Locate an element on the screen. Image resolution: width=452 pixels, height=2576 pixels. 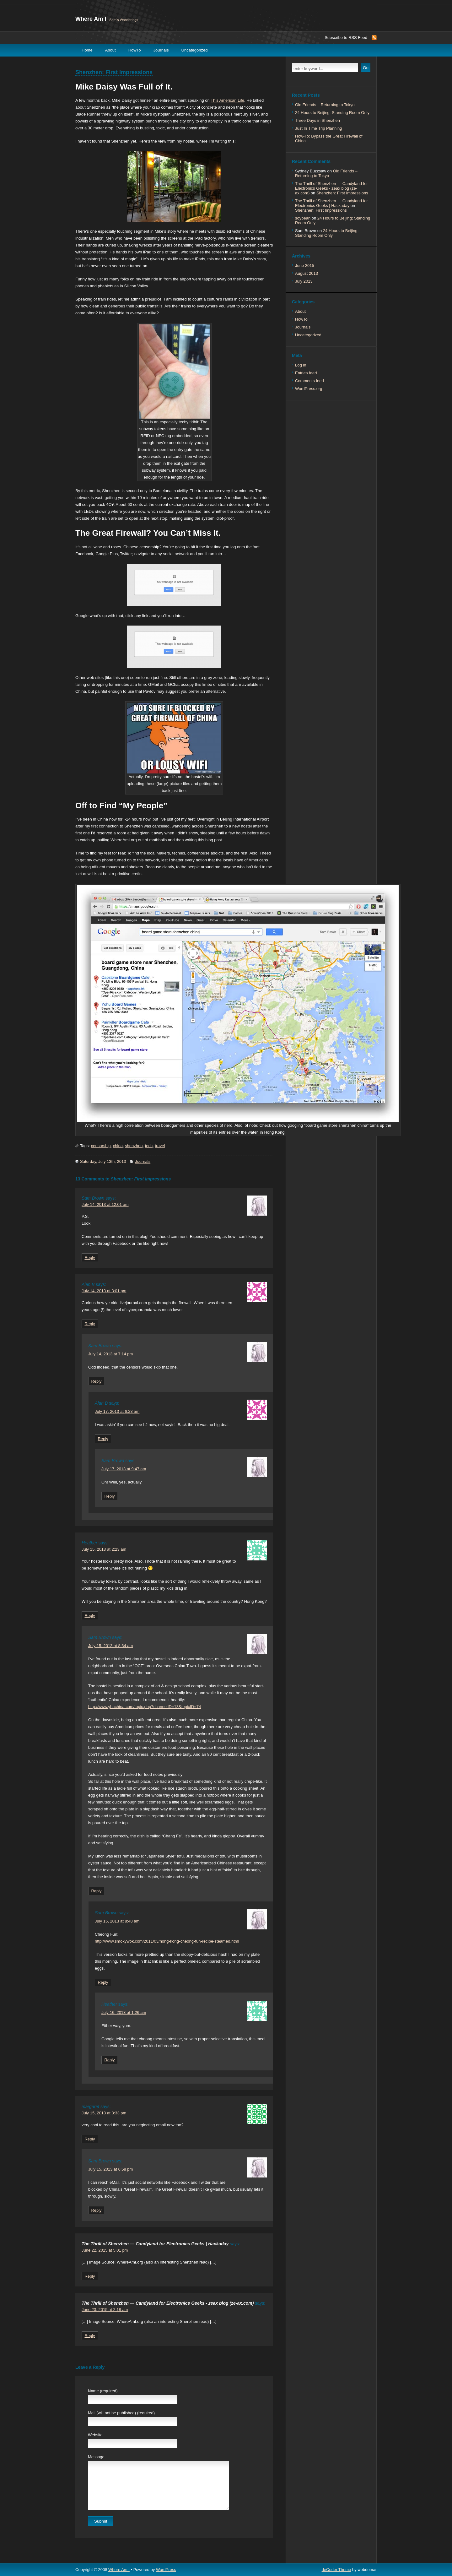
July 14, 2013 at 3:01 pm is located at coordinates (104, 1290).